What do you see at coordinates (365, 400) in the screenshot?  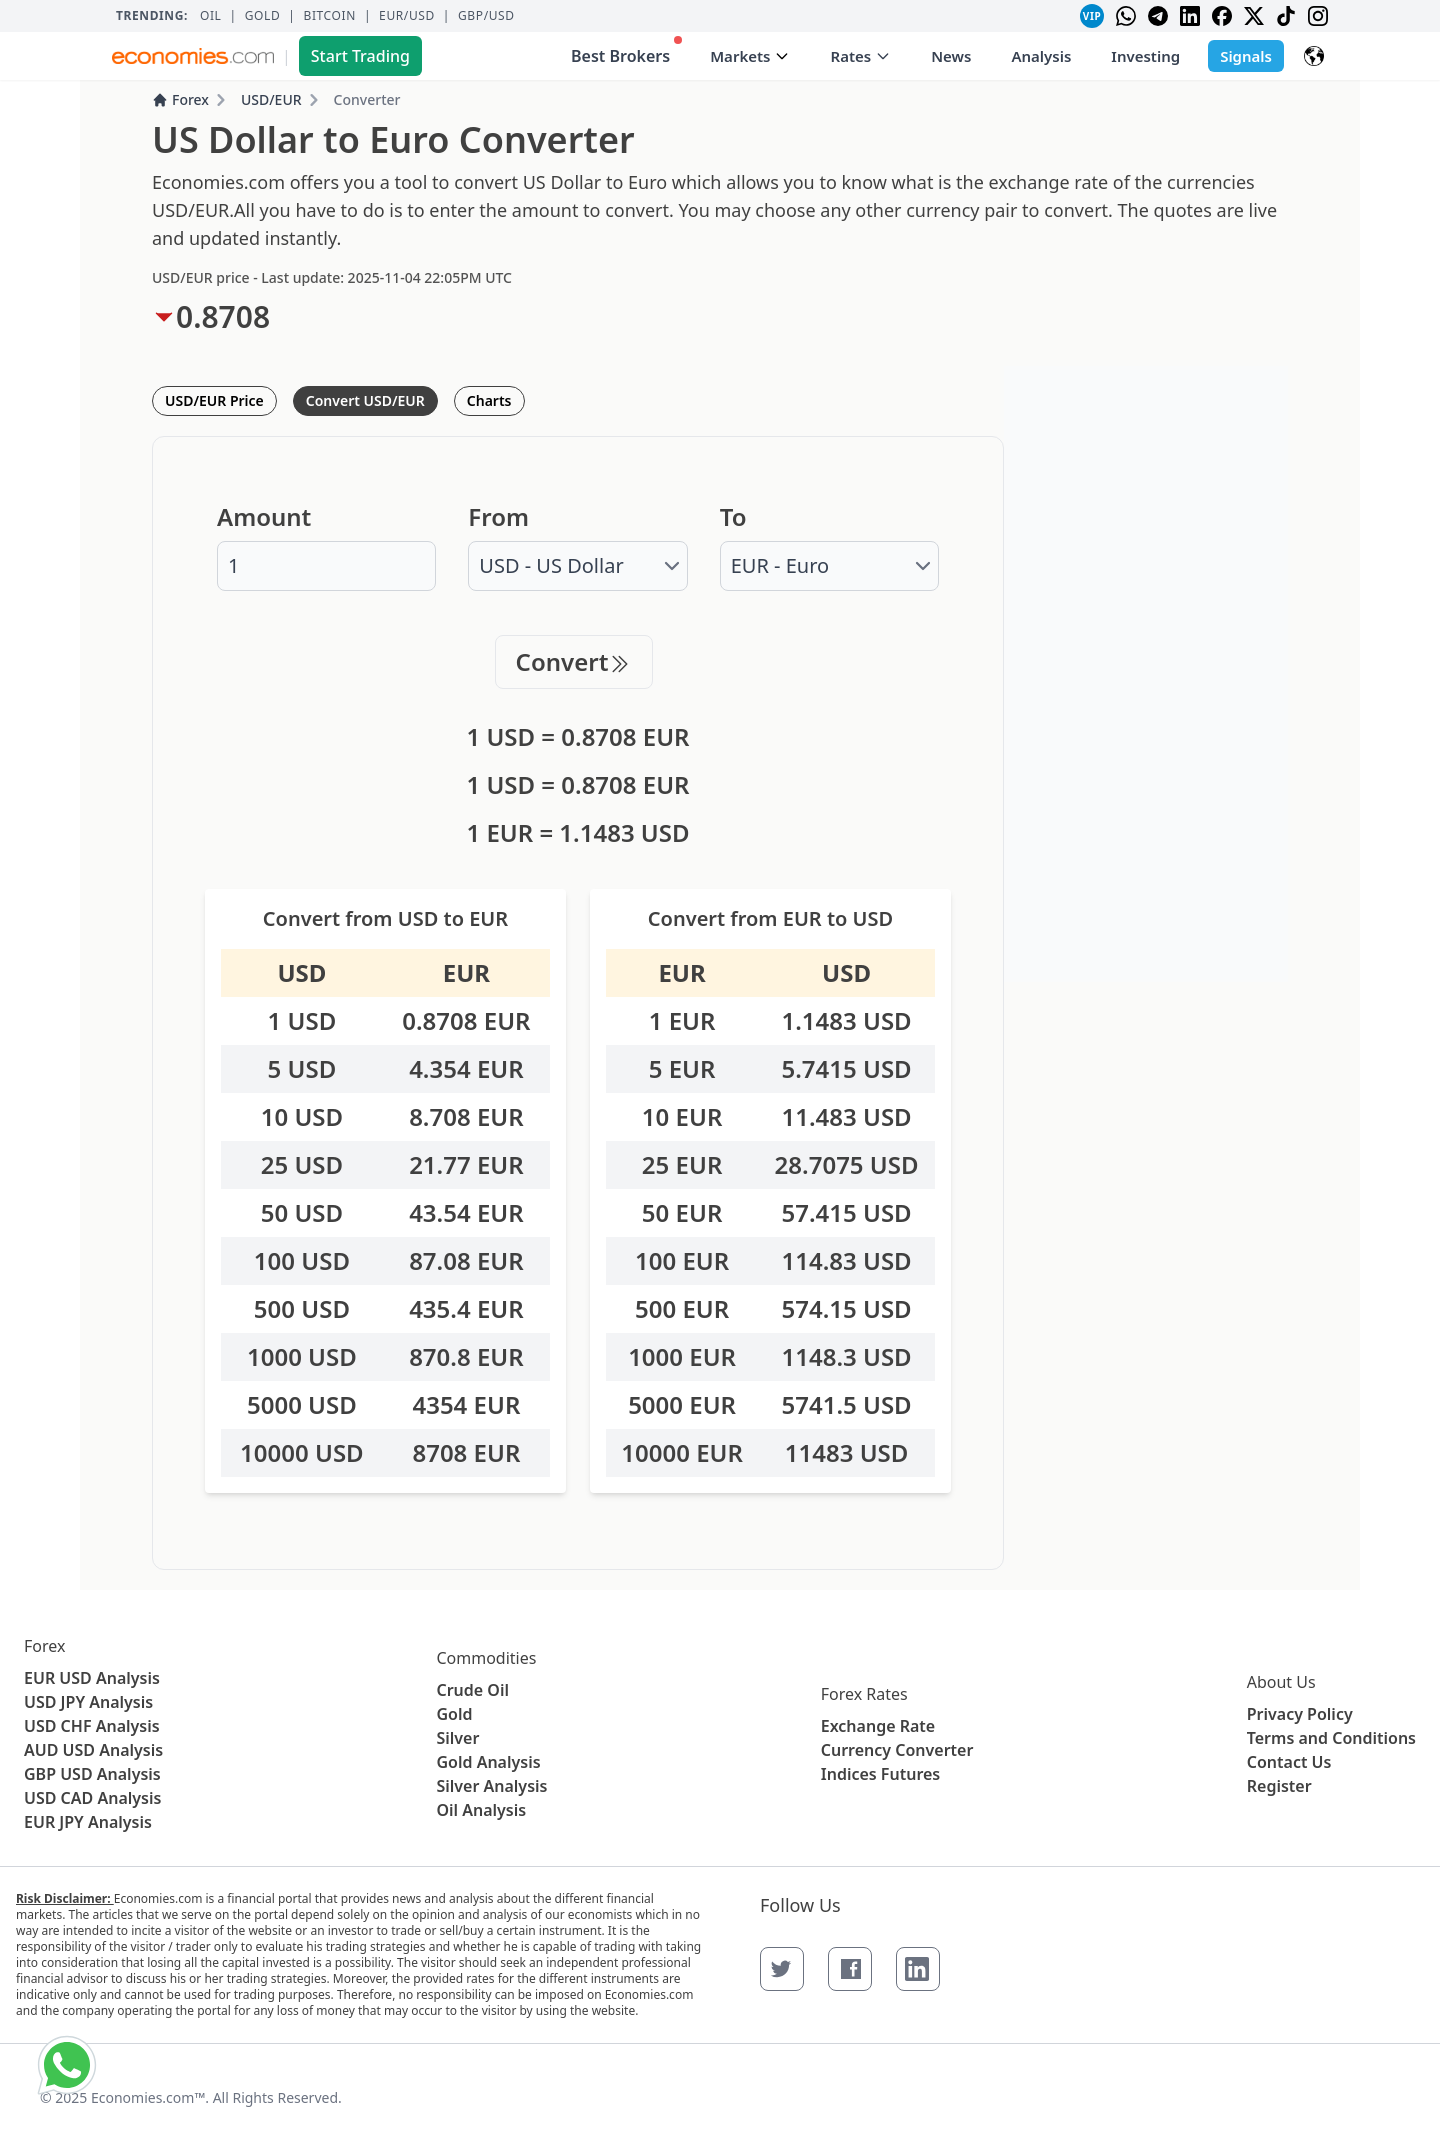 I see `Convert USD/EUR` at bounding box center [365, 400].